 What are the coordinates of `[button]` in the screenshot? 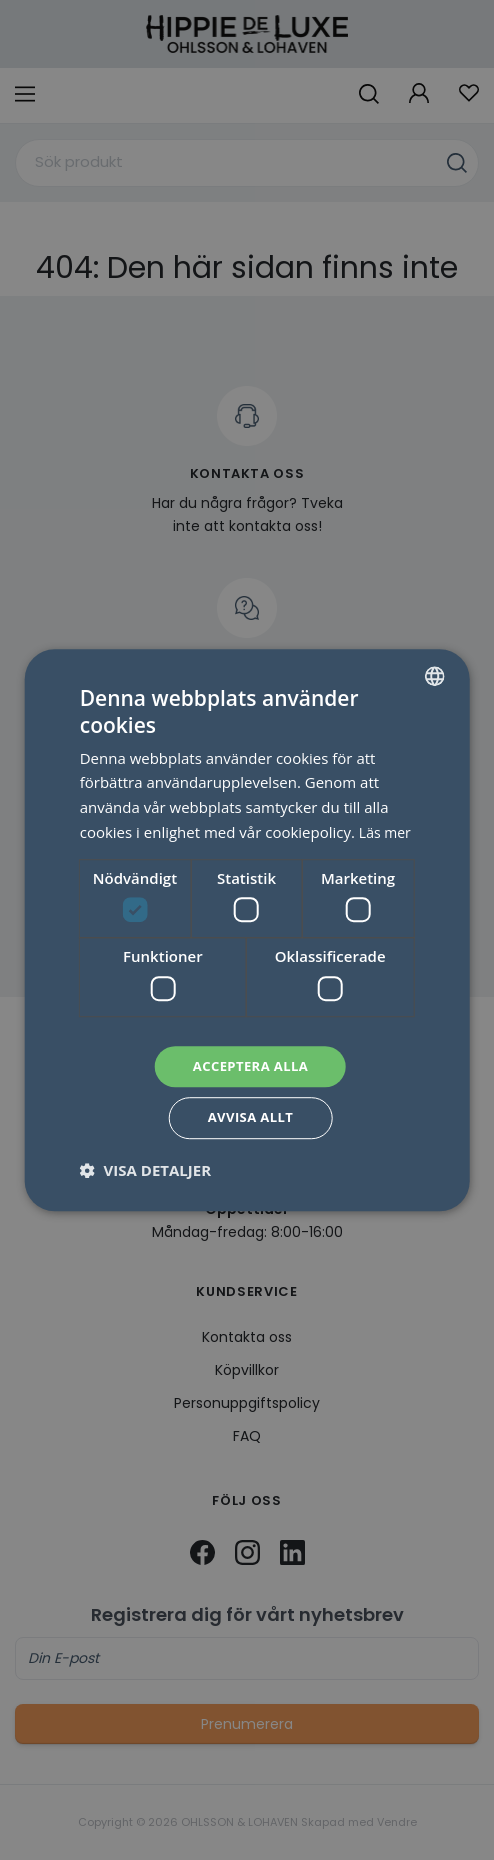 It's located at (145, 1185).